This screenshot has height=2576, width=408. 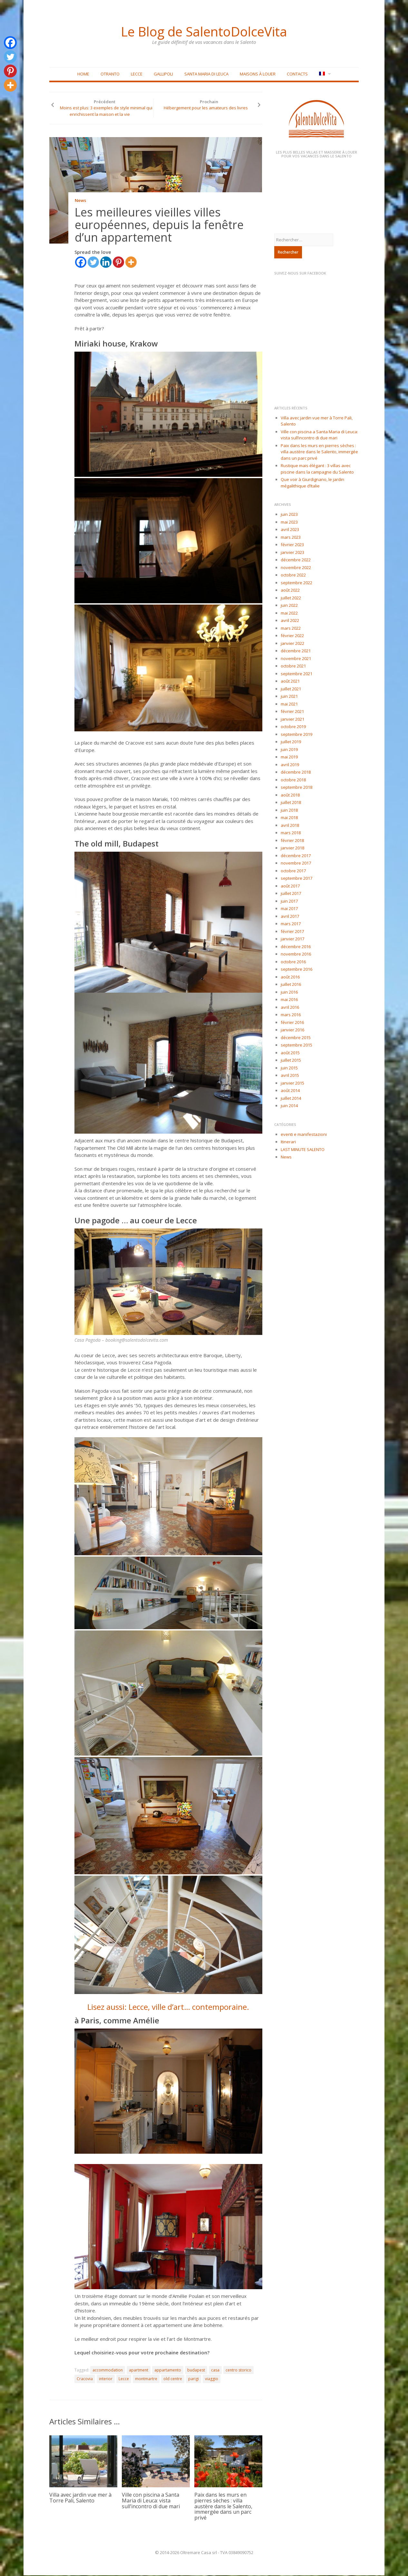 I want to click on novembre 2022, so click(x=296, y=568).